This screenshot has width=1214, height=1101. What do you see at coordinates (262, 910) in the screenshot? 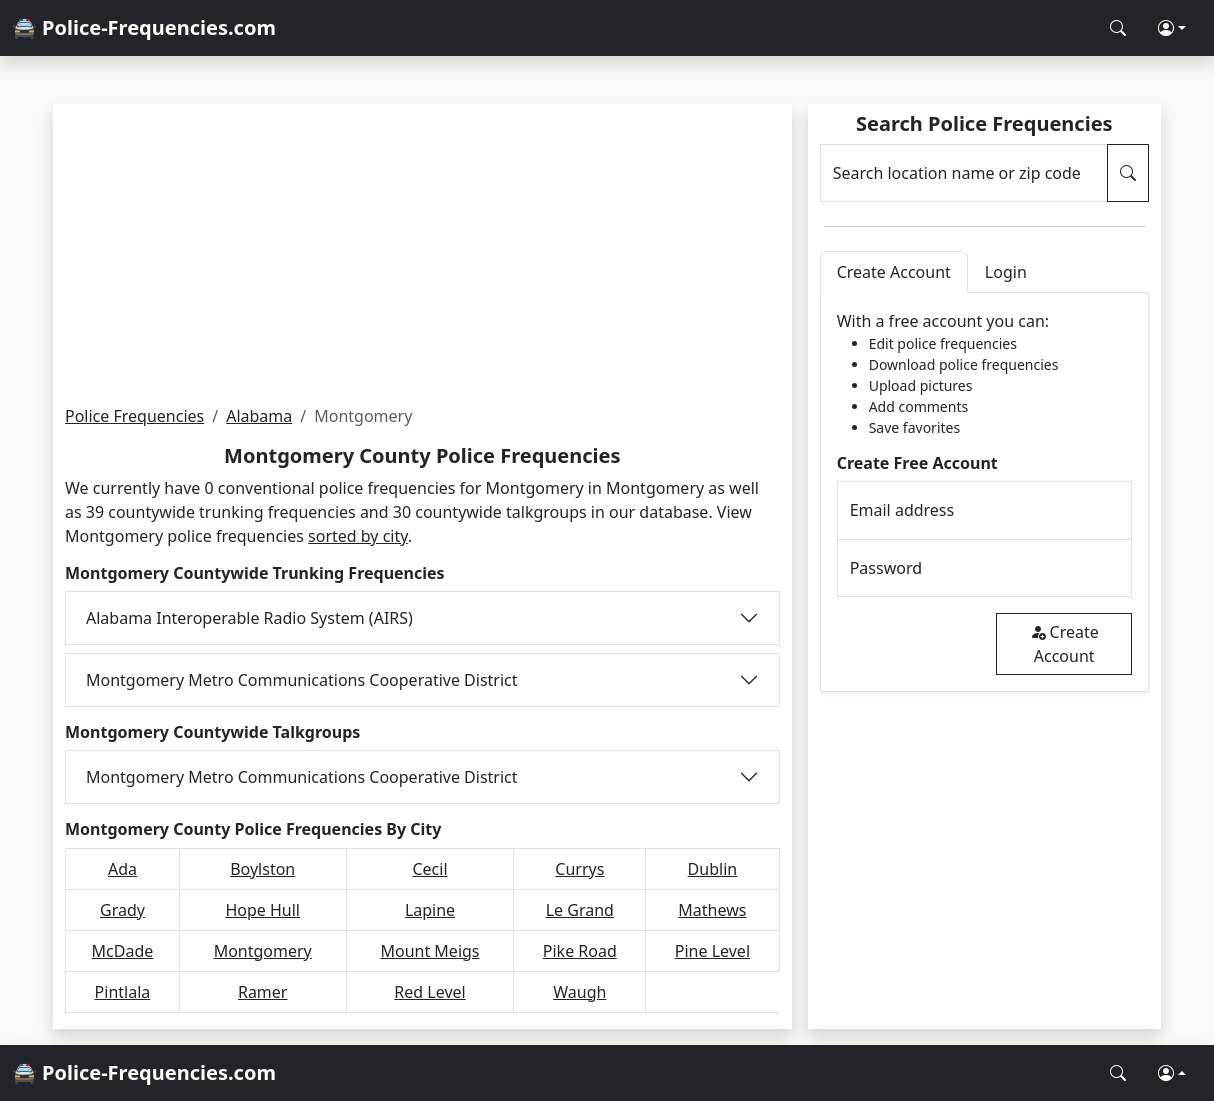
I see `Hope Hull` at bounding box center [262, 910].